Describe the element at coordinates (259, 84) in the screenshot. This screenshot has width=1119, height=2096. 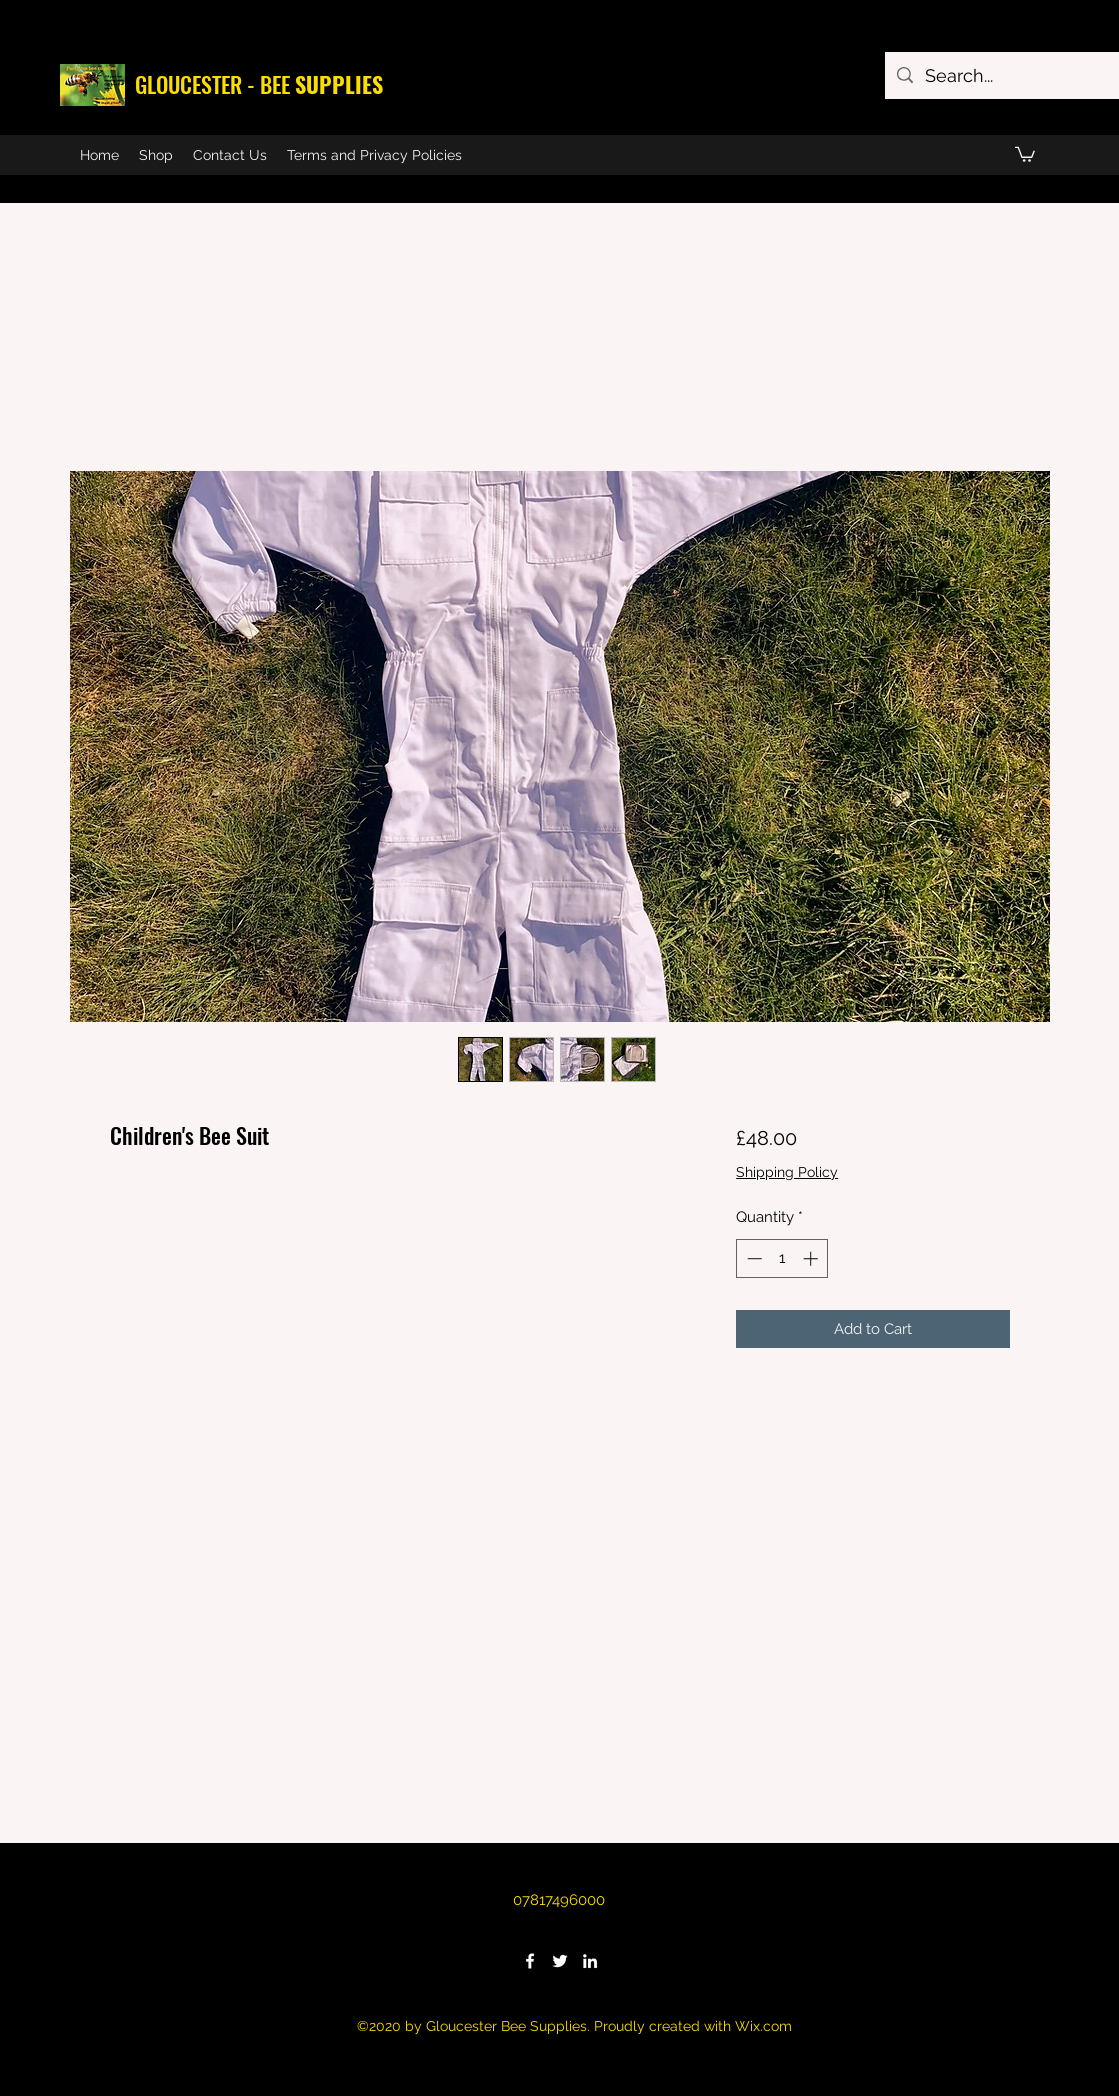
I see `GLOUCESTER - BEE` at that location.